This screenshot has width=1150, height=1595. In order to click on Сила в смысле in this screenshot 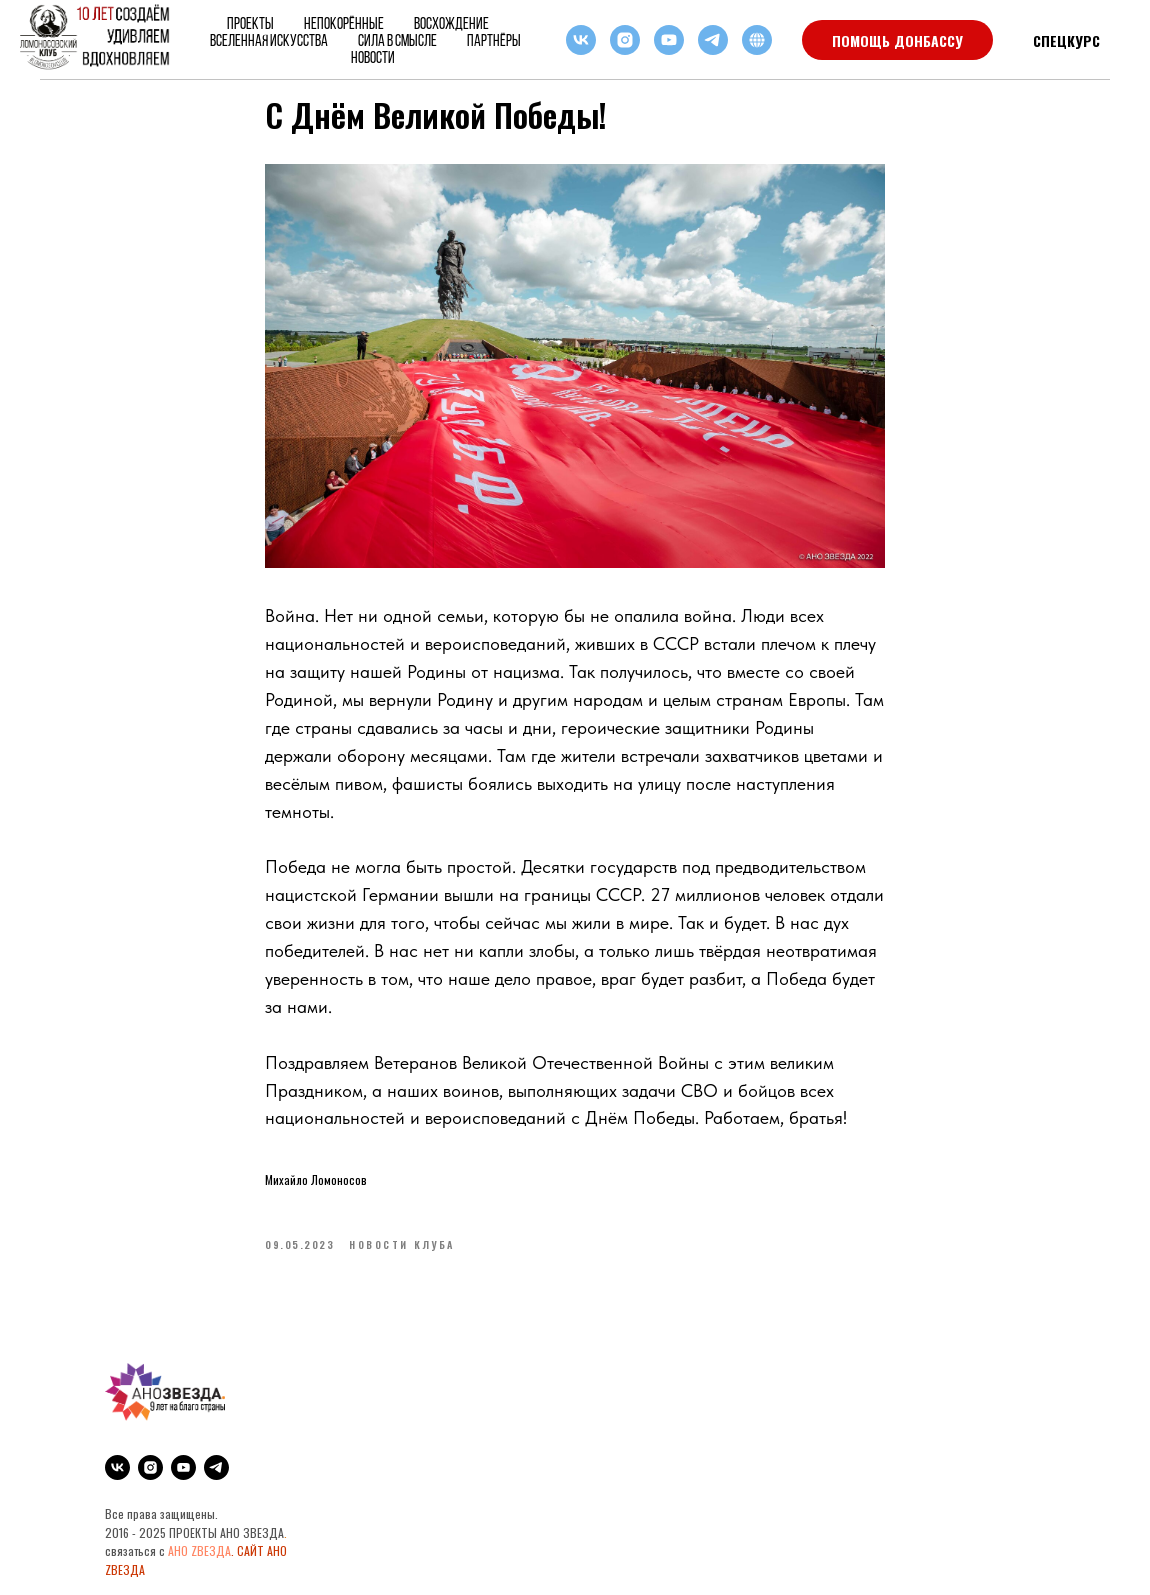, I will do `click(397, 40)`.